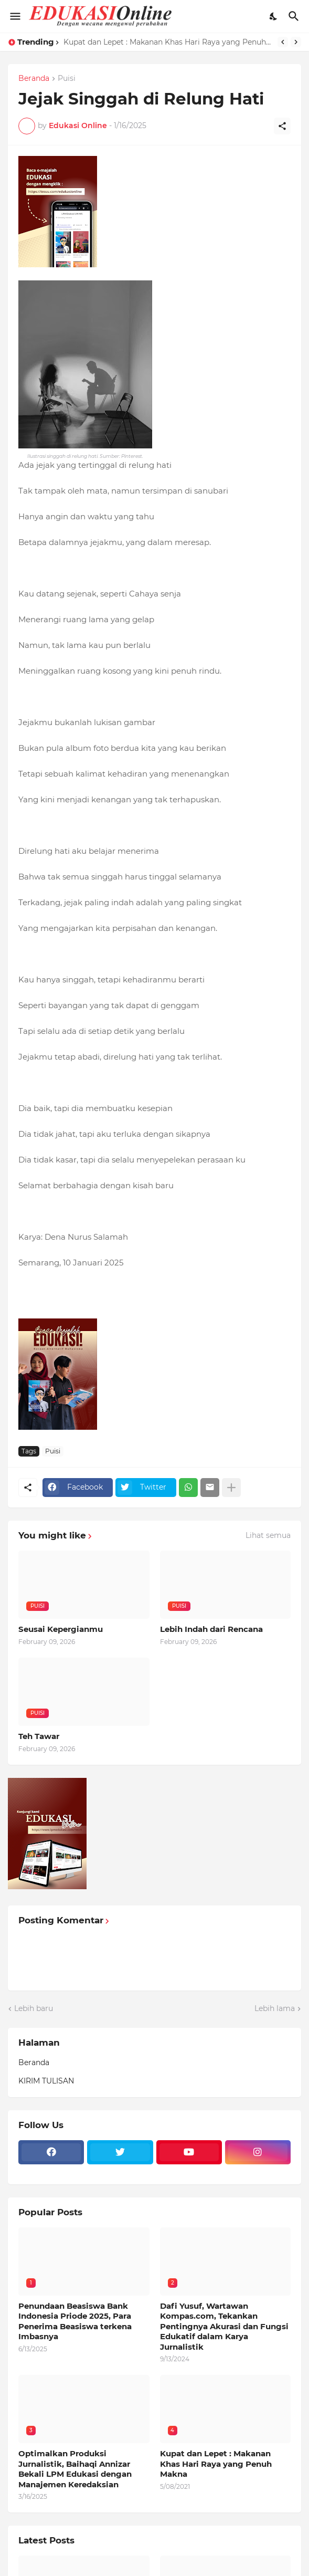 The width and height of the screenshot is (309, 2576). What do you see at coordinates (46, 2081) in the screenshot?
I see `KIRIM TULISAN` at bounding box center [46, 2081].